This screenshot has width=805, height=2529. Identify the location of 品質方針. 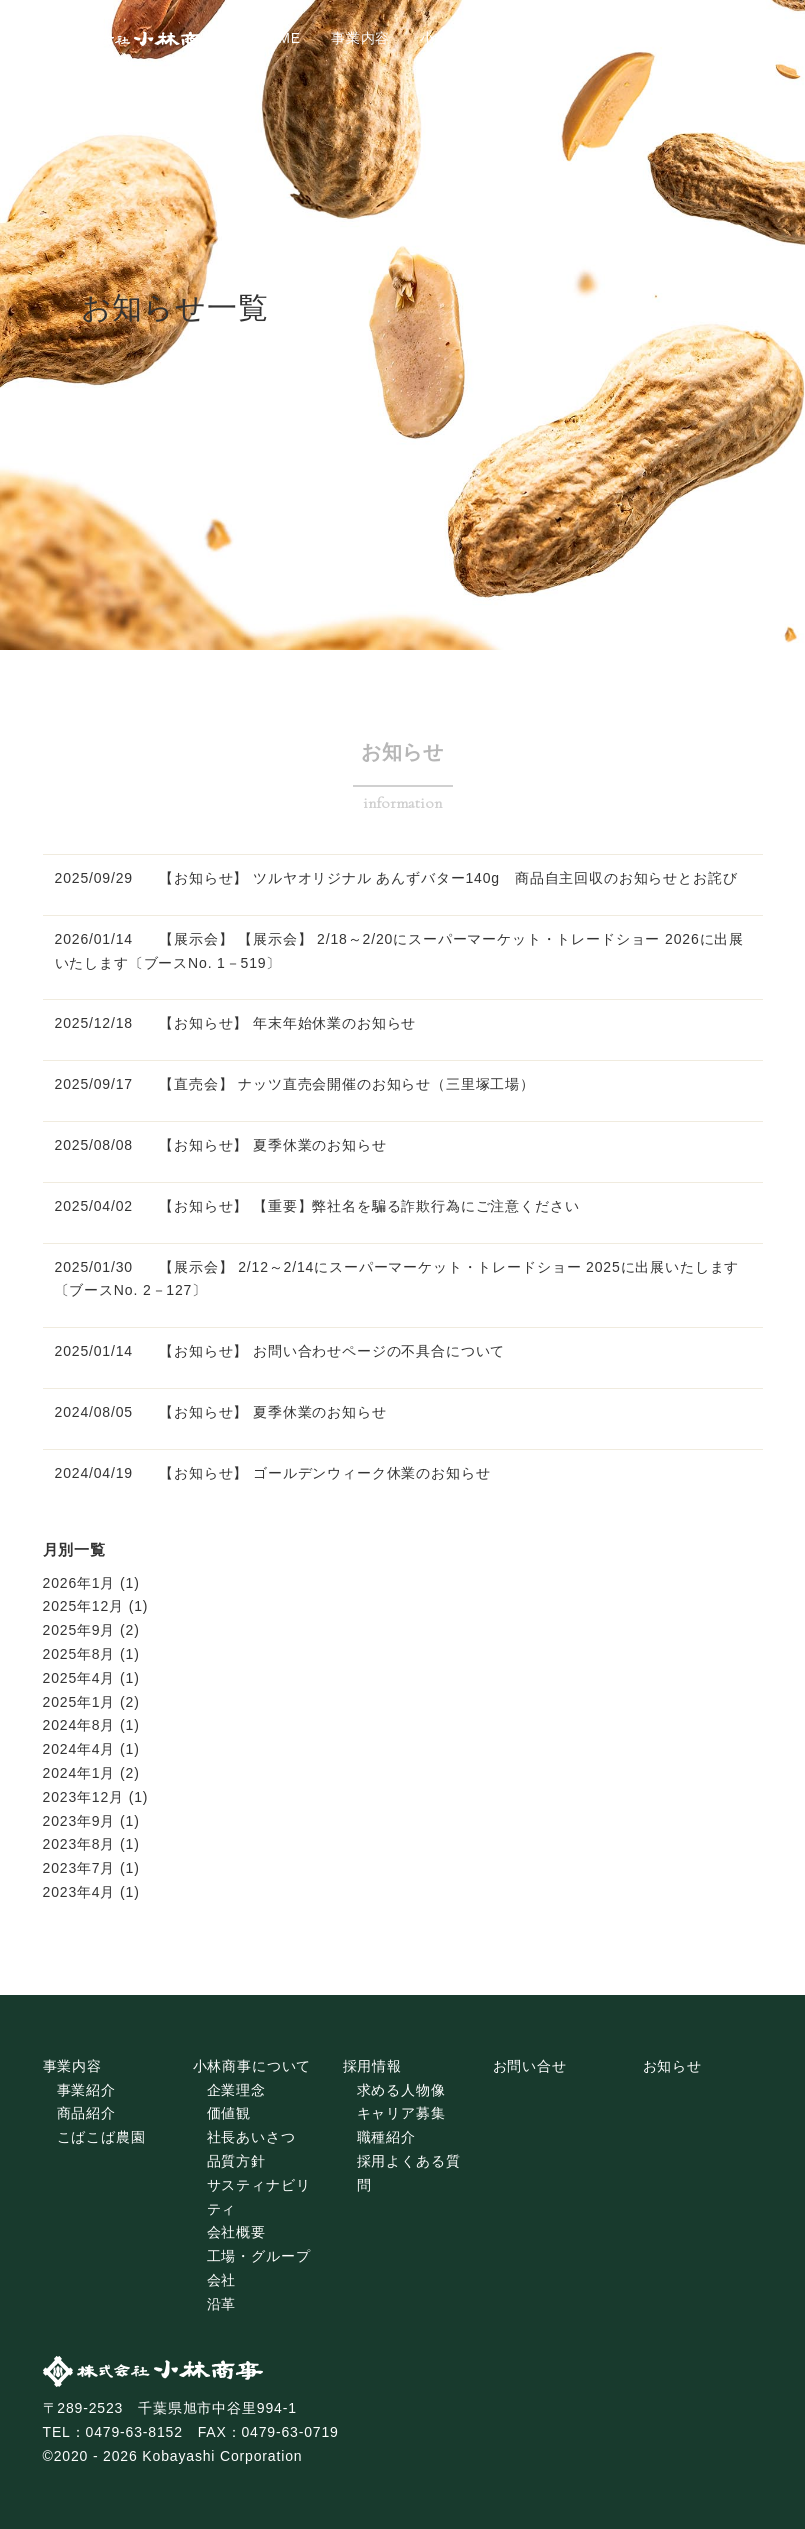
(236, 2161).